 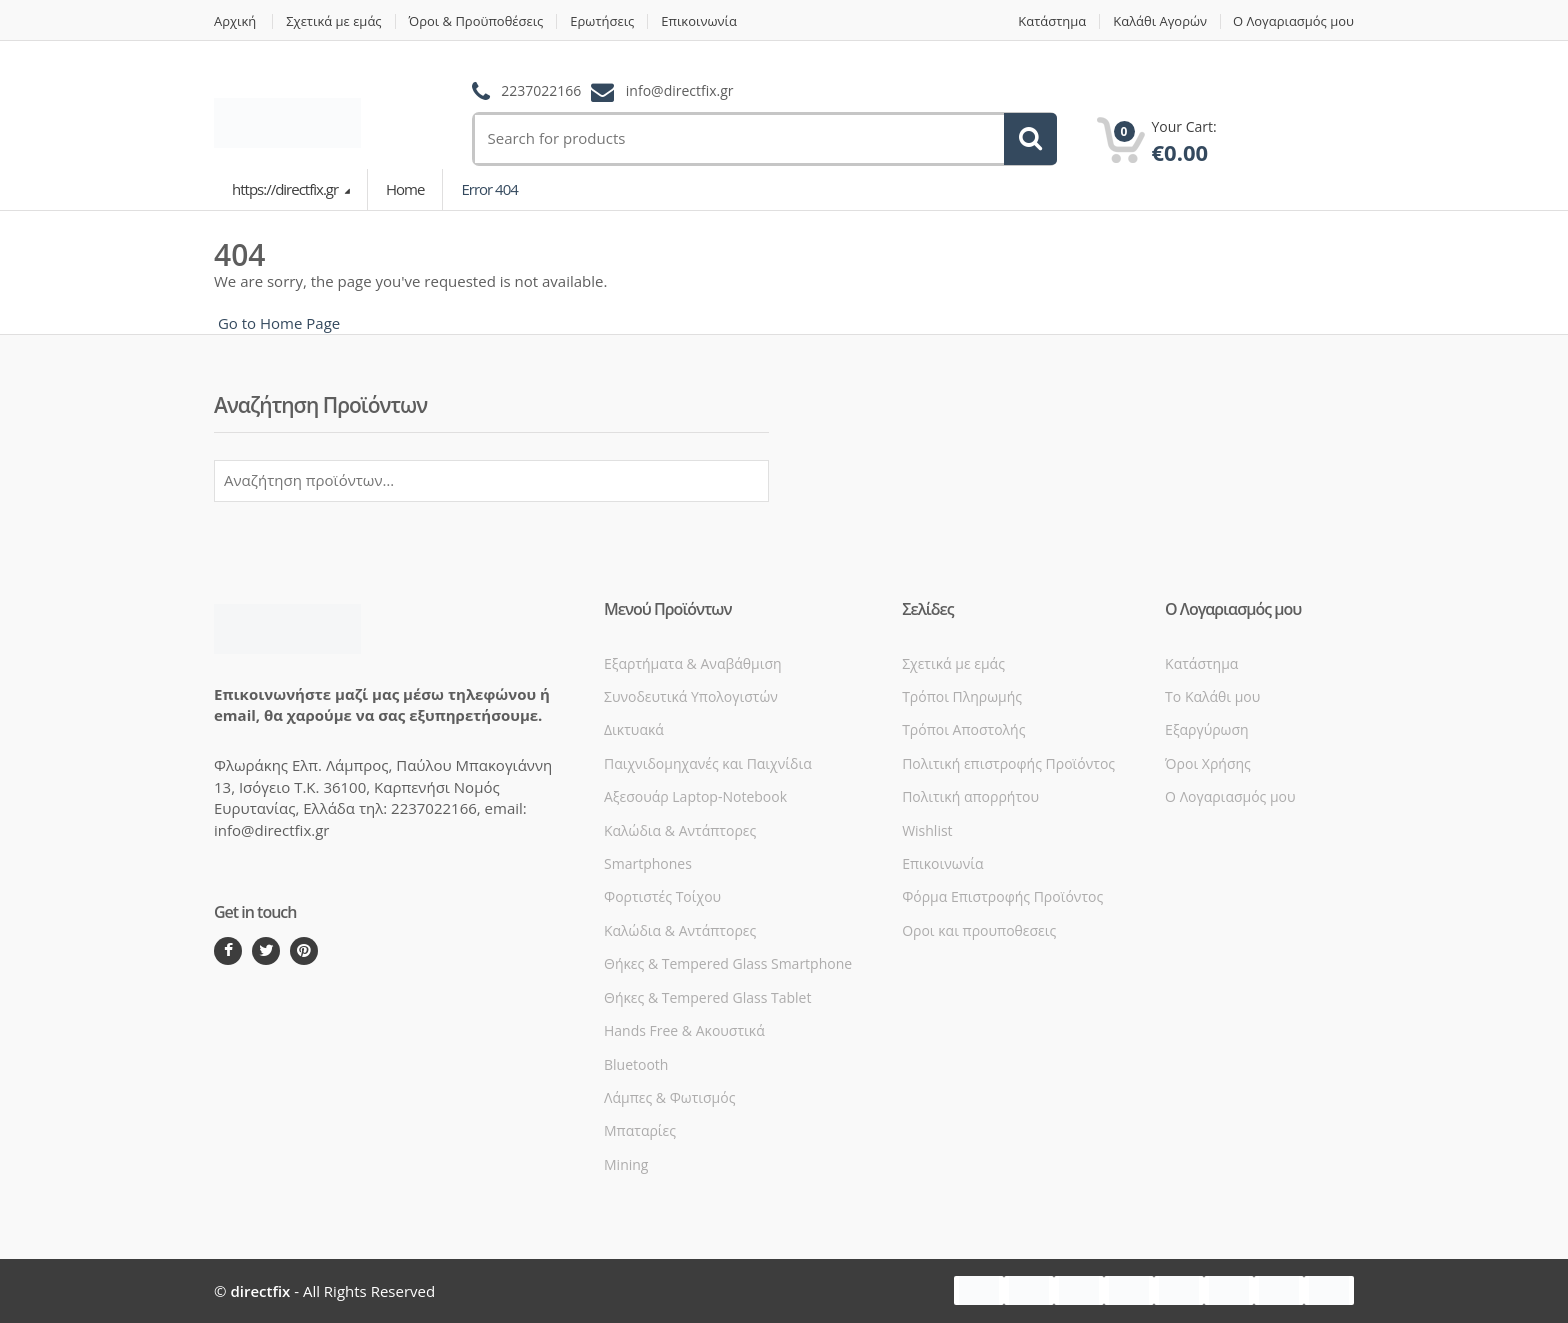 I want to click on Οροι και προυποθεσεις, so click(x=979, y=930).